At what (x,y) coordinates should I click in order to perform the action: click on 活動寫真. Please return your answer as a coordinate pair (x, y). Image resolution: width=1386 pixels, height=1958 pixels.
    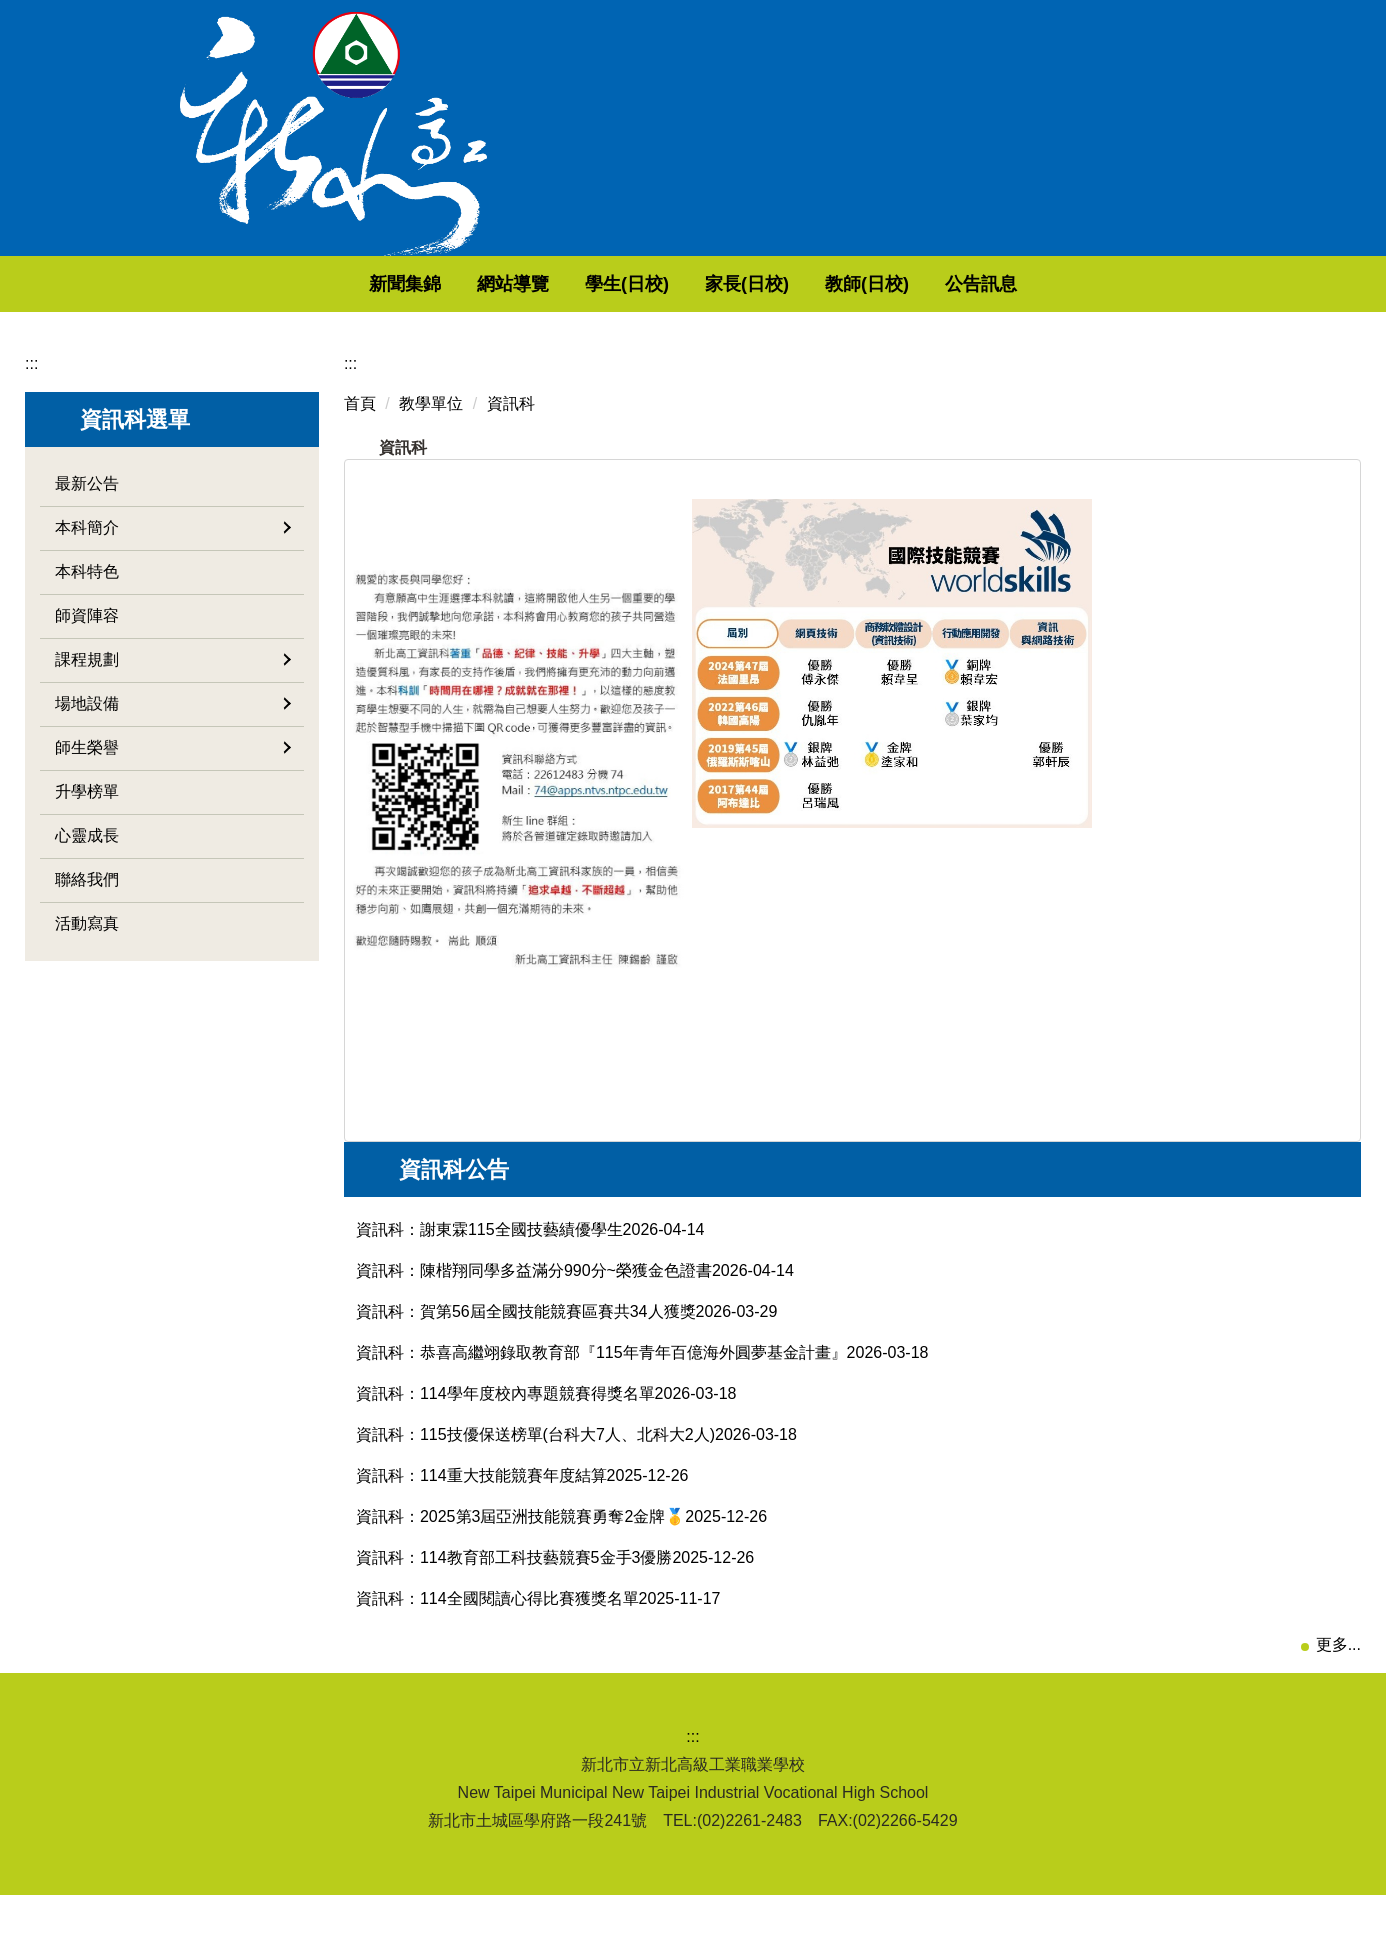
    Looking at the image, I should click on (87, 923).